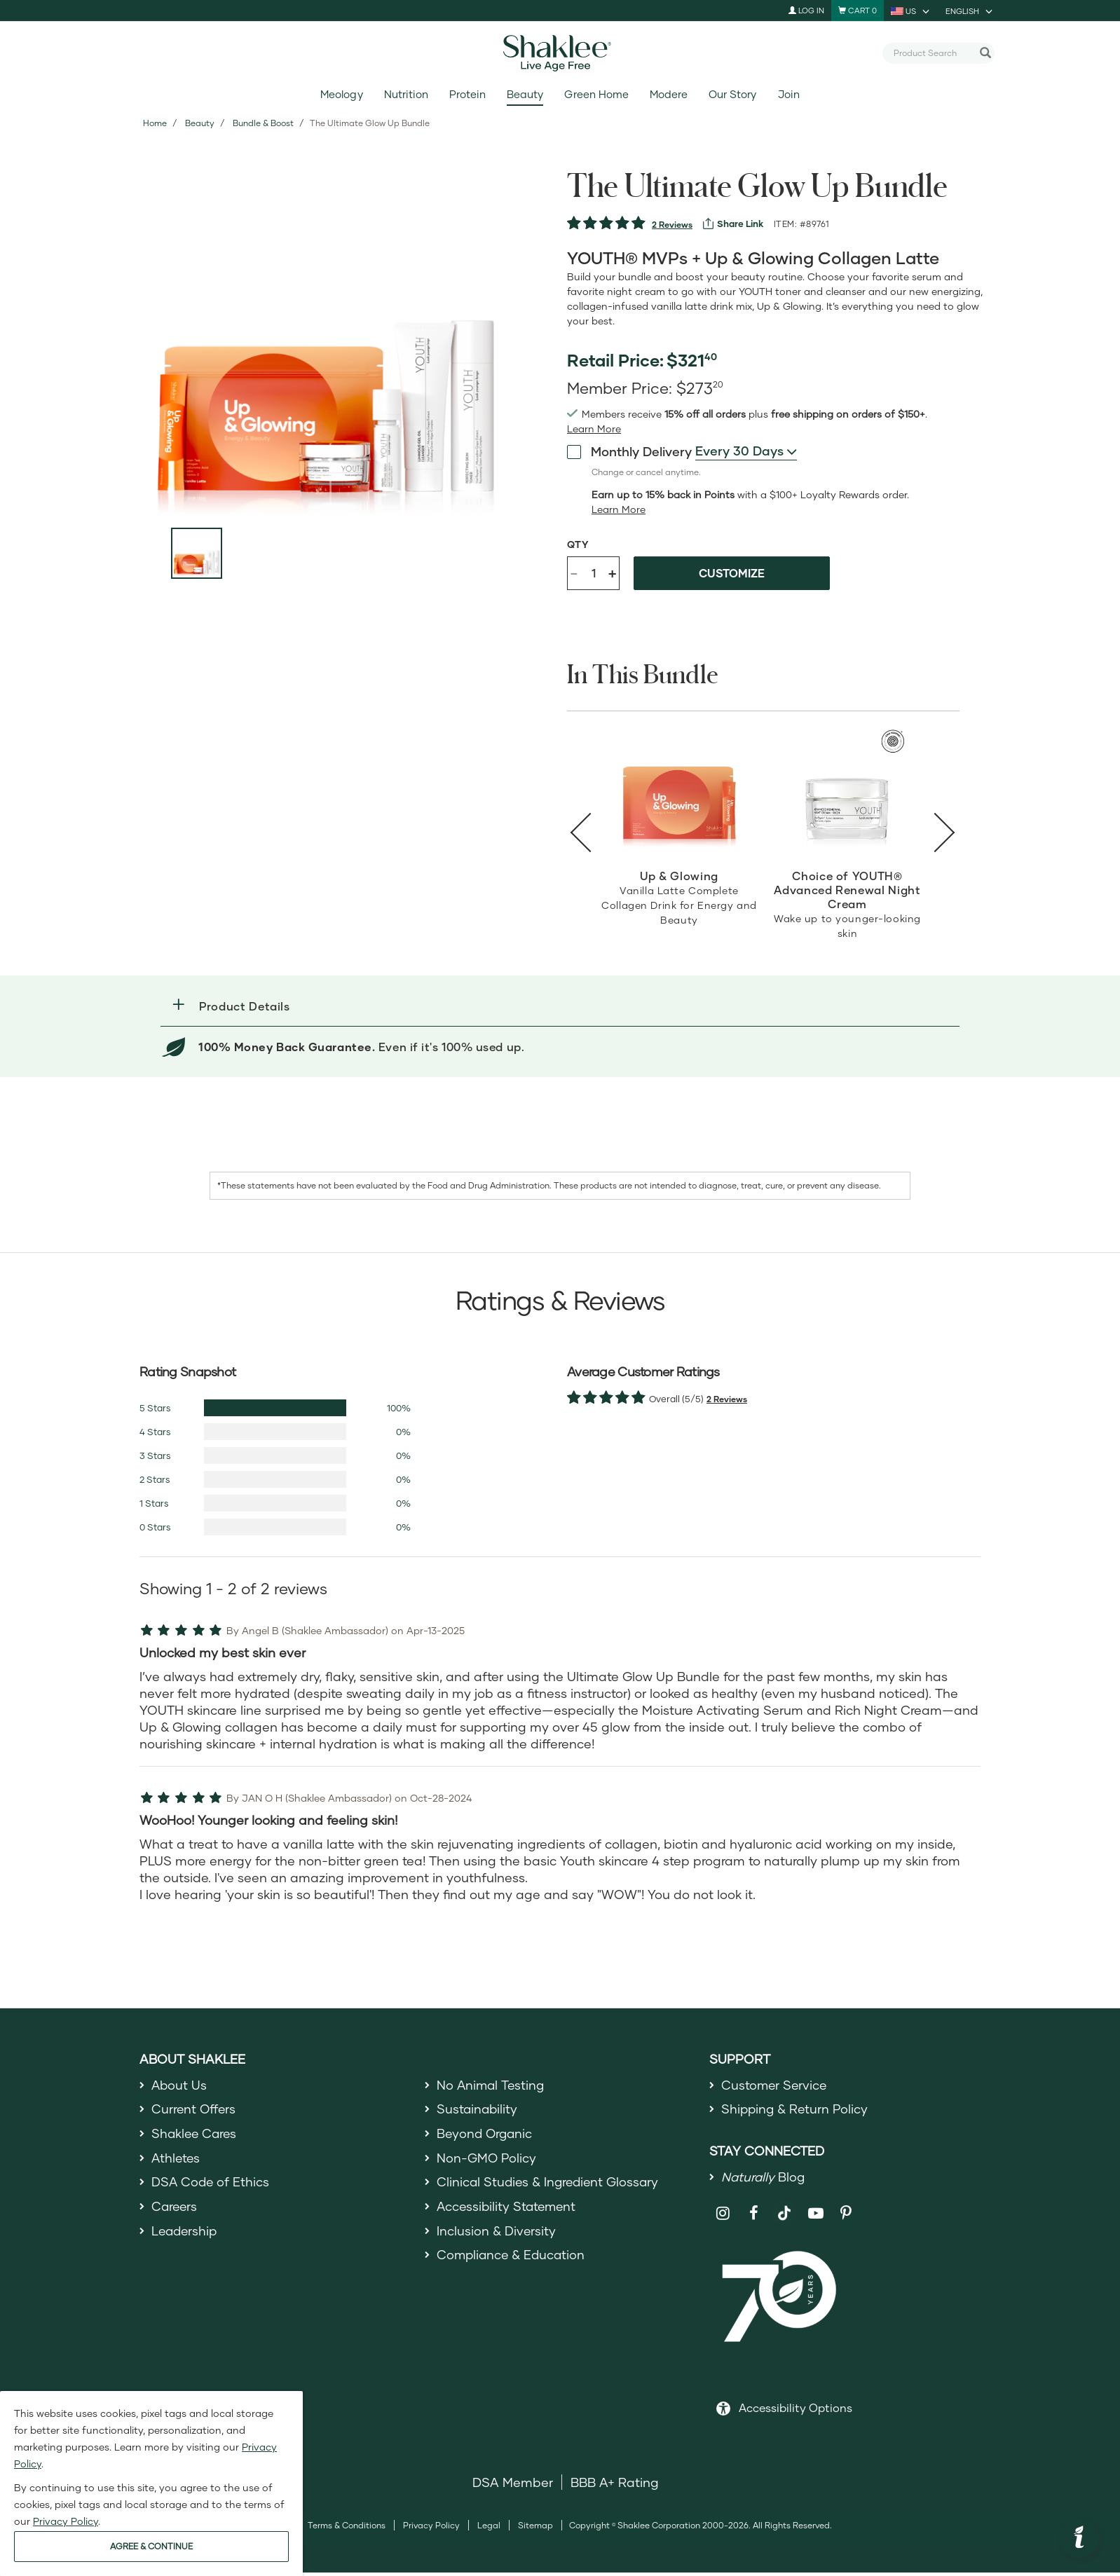 This screenshot has width=1120, height=2576. What do you see at coordinates (723, 2216) in the screenshot?
I see `[Shaklee on Instagram]` at bounding box center [723, 2216].